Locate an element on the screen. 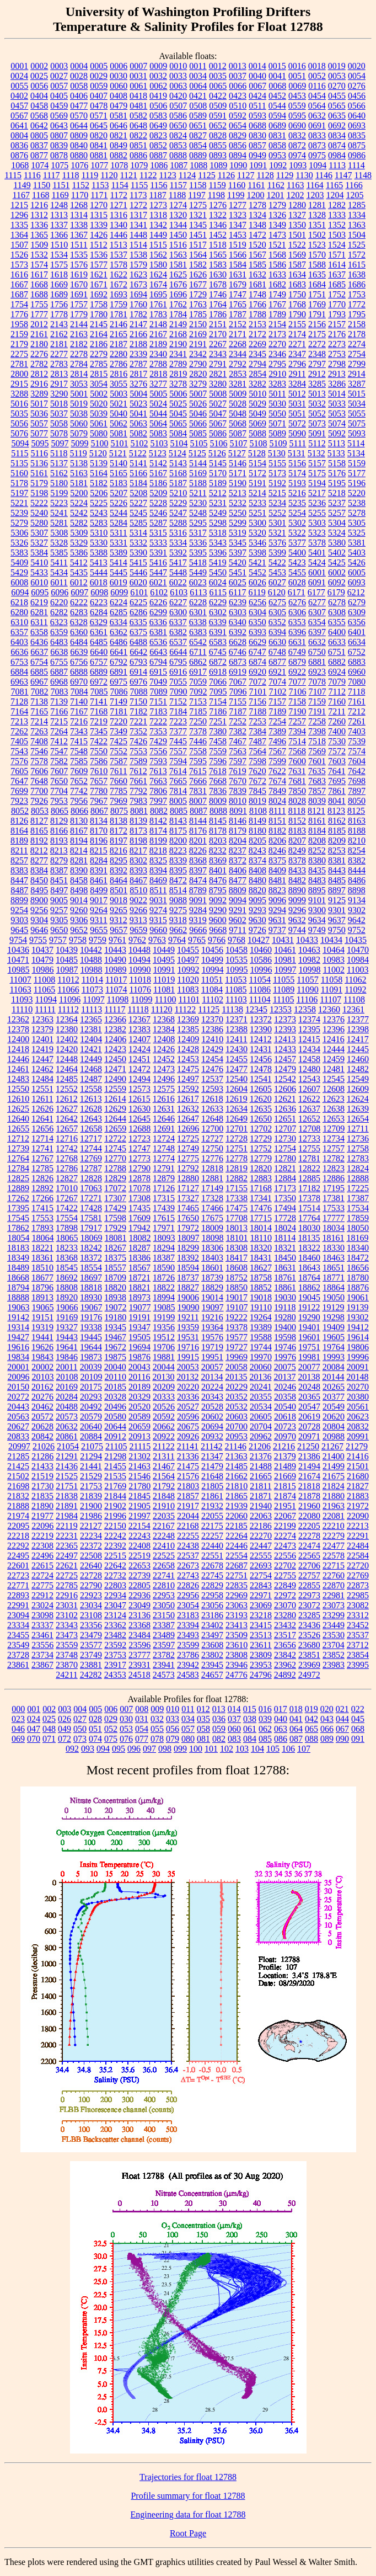 The width and height of the screenshot is (376, 2576). 23098 is located at coordinates (42, 1615).